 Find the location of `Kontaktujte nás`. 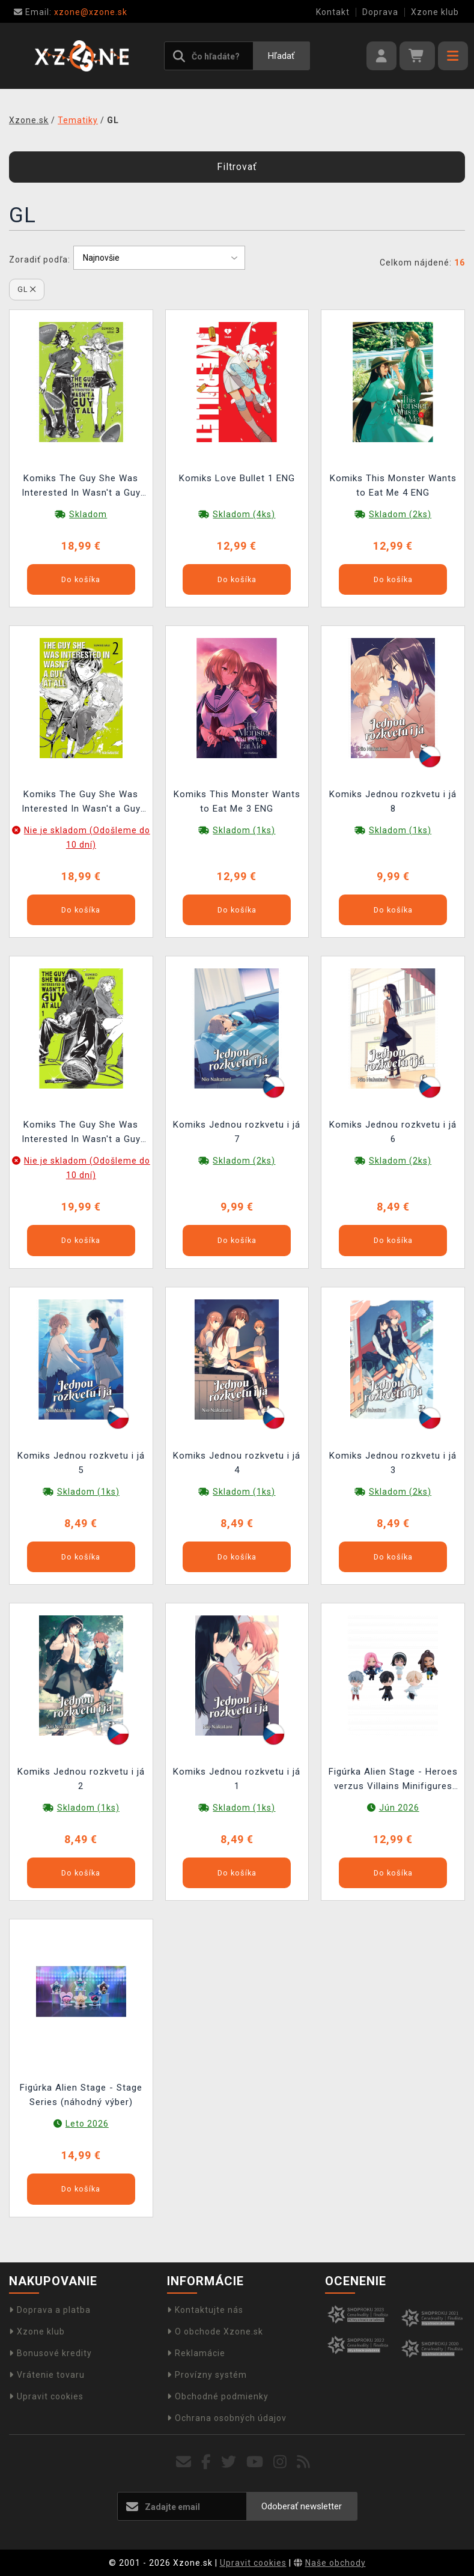

Kontaktujte nás is located at coordinates (205, 2310).